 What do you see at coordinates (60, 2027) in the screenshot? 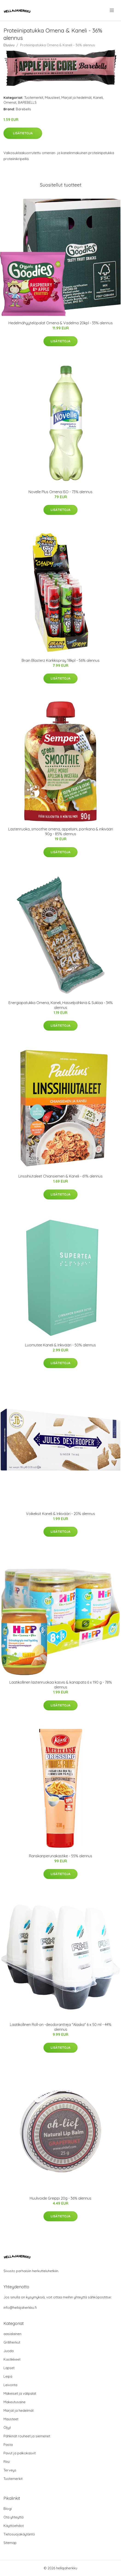
I see `Laatikollinen Roll-on -deodorantteja "Alaska" 6 x 50 ml - 44% alennus` at bounding box center [60, 2027].